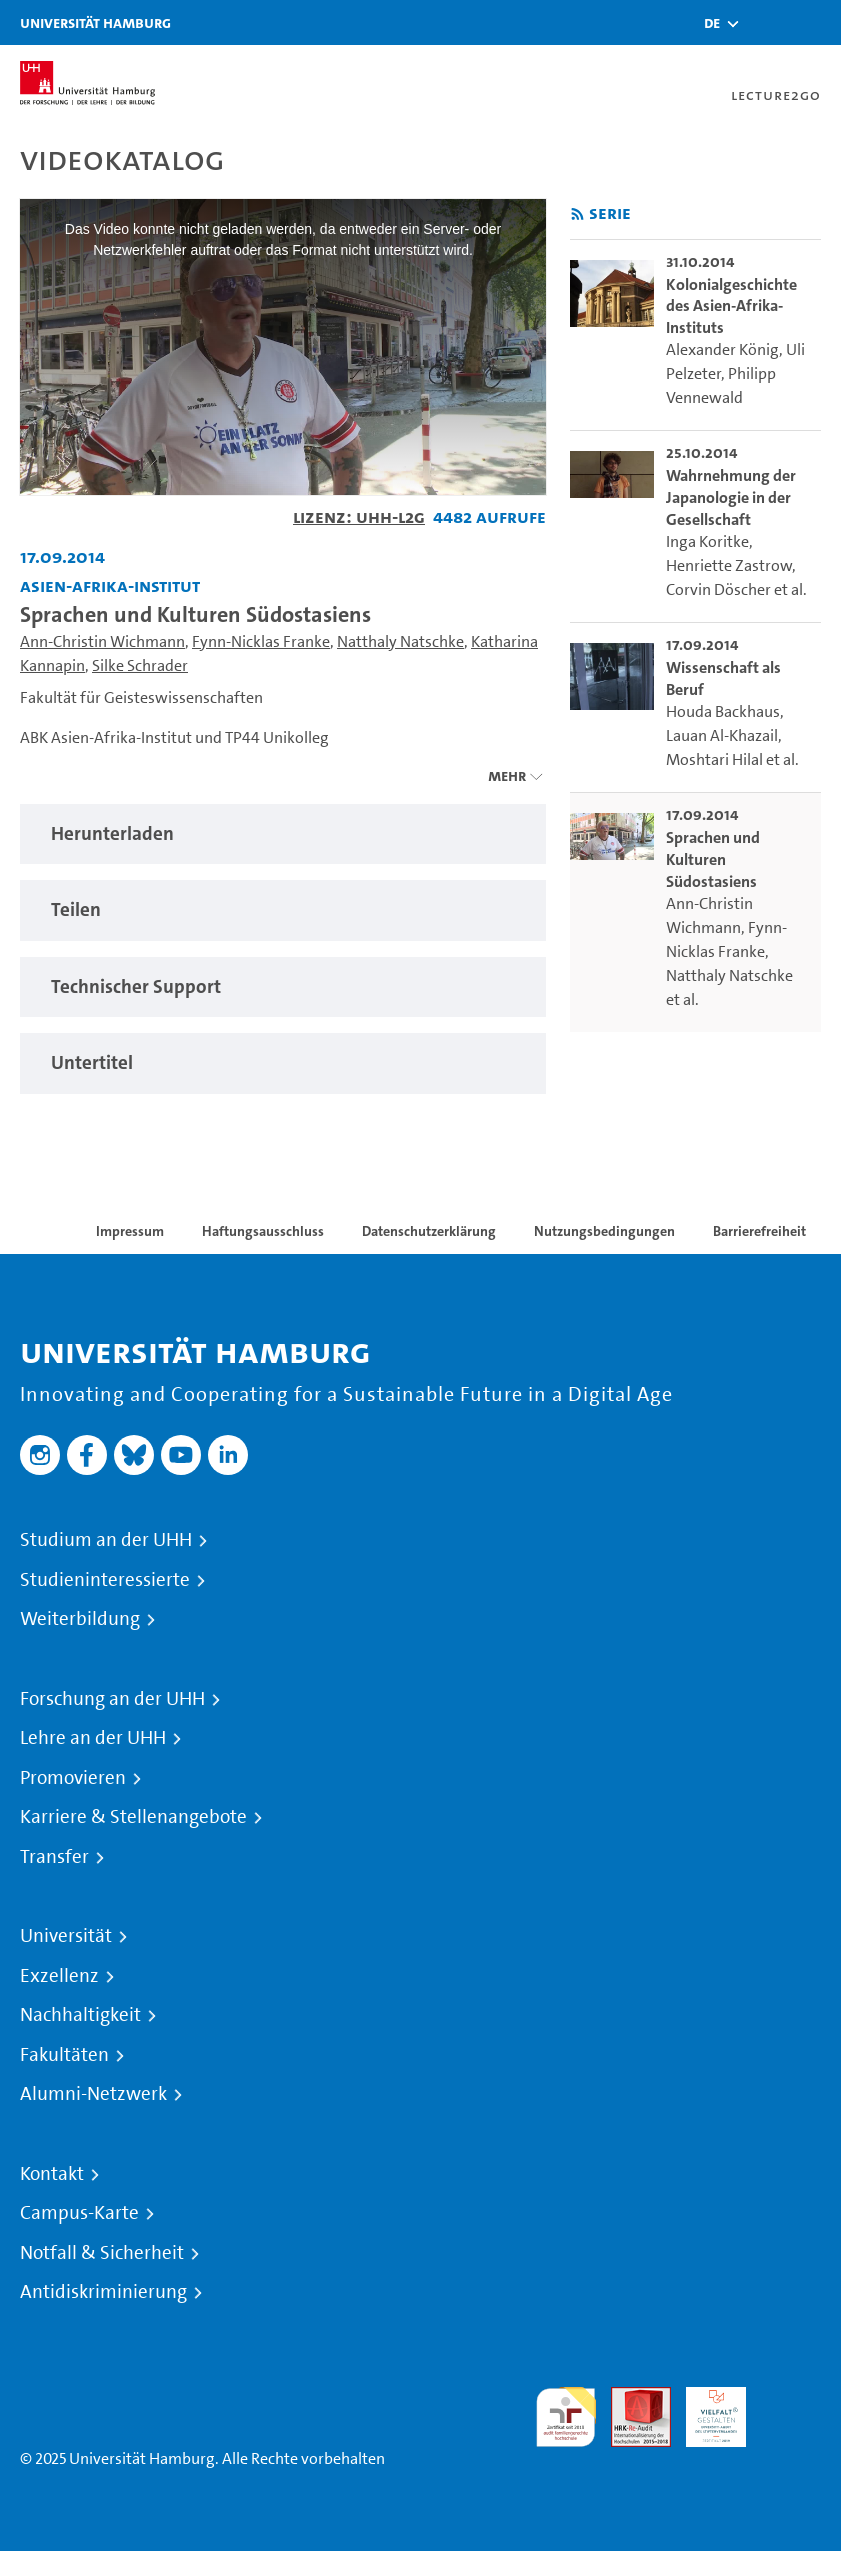  What do you see at coordinates (54, 1857) in the screenshot?
I see `Transfer` at bounding box center [54, 1857].